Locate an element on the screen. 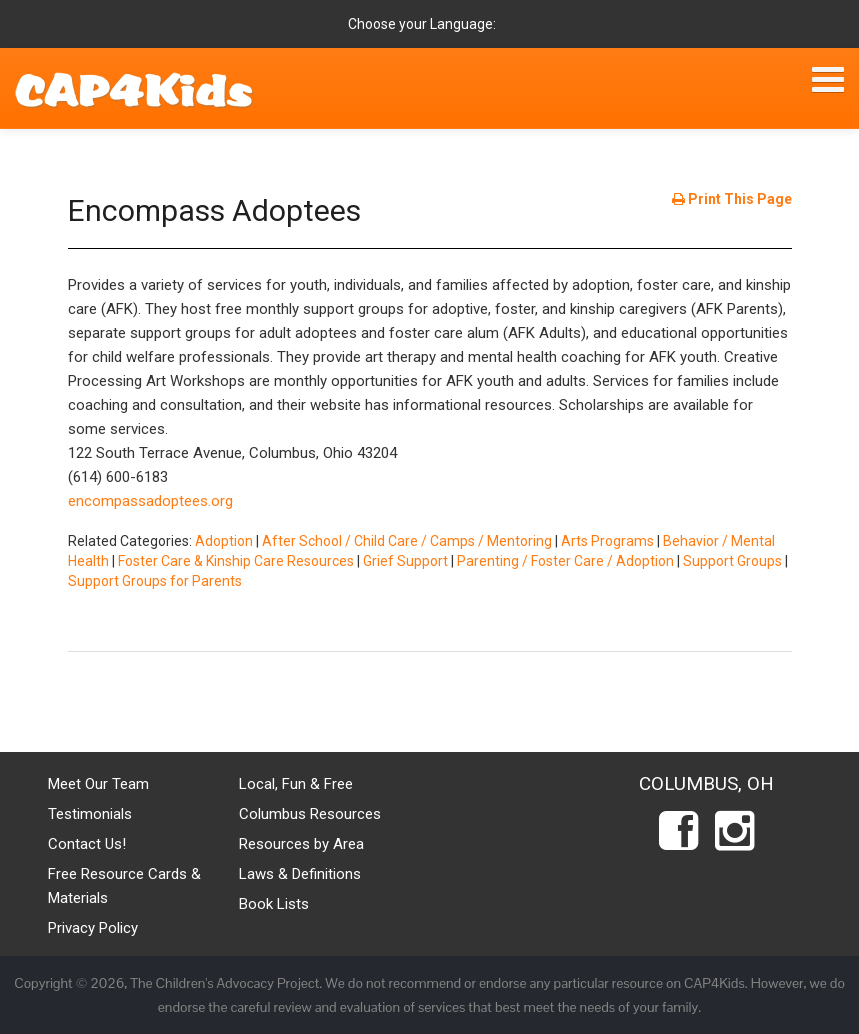  Support Groups is located at coordinates (732, 561).